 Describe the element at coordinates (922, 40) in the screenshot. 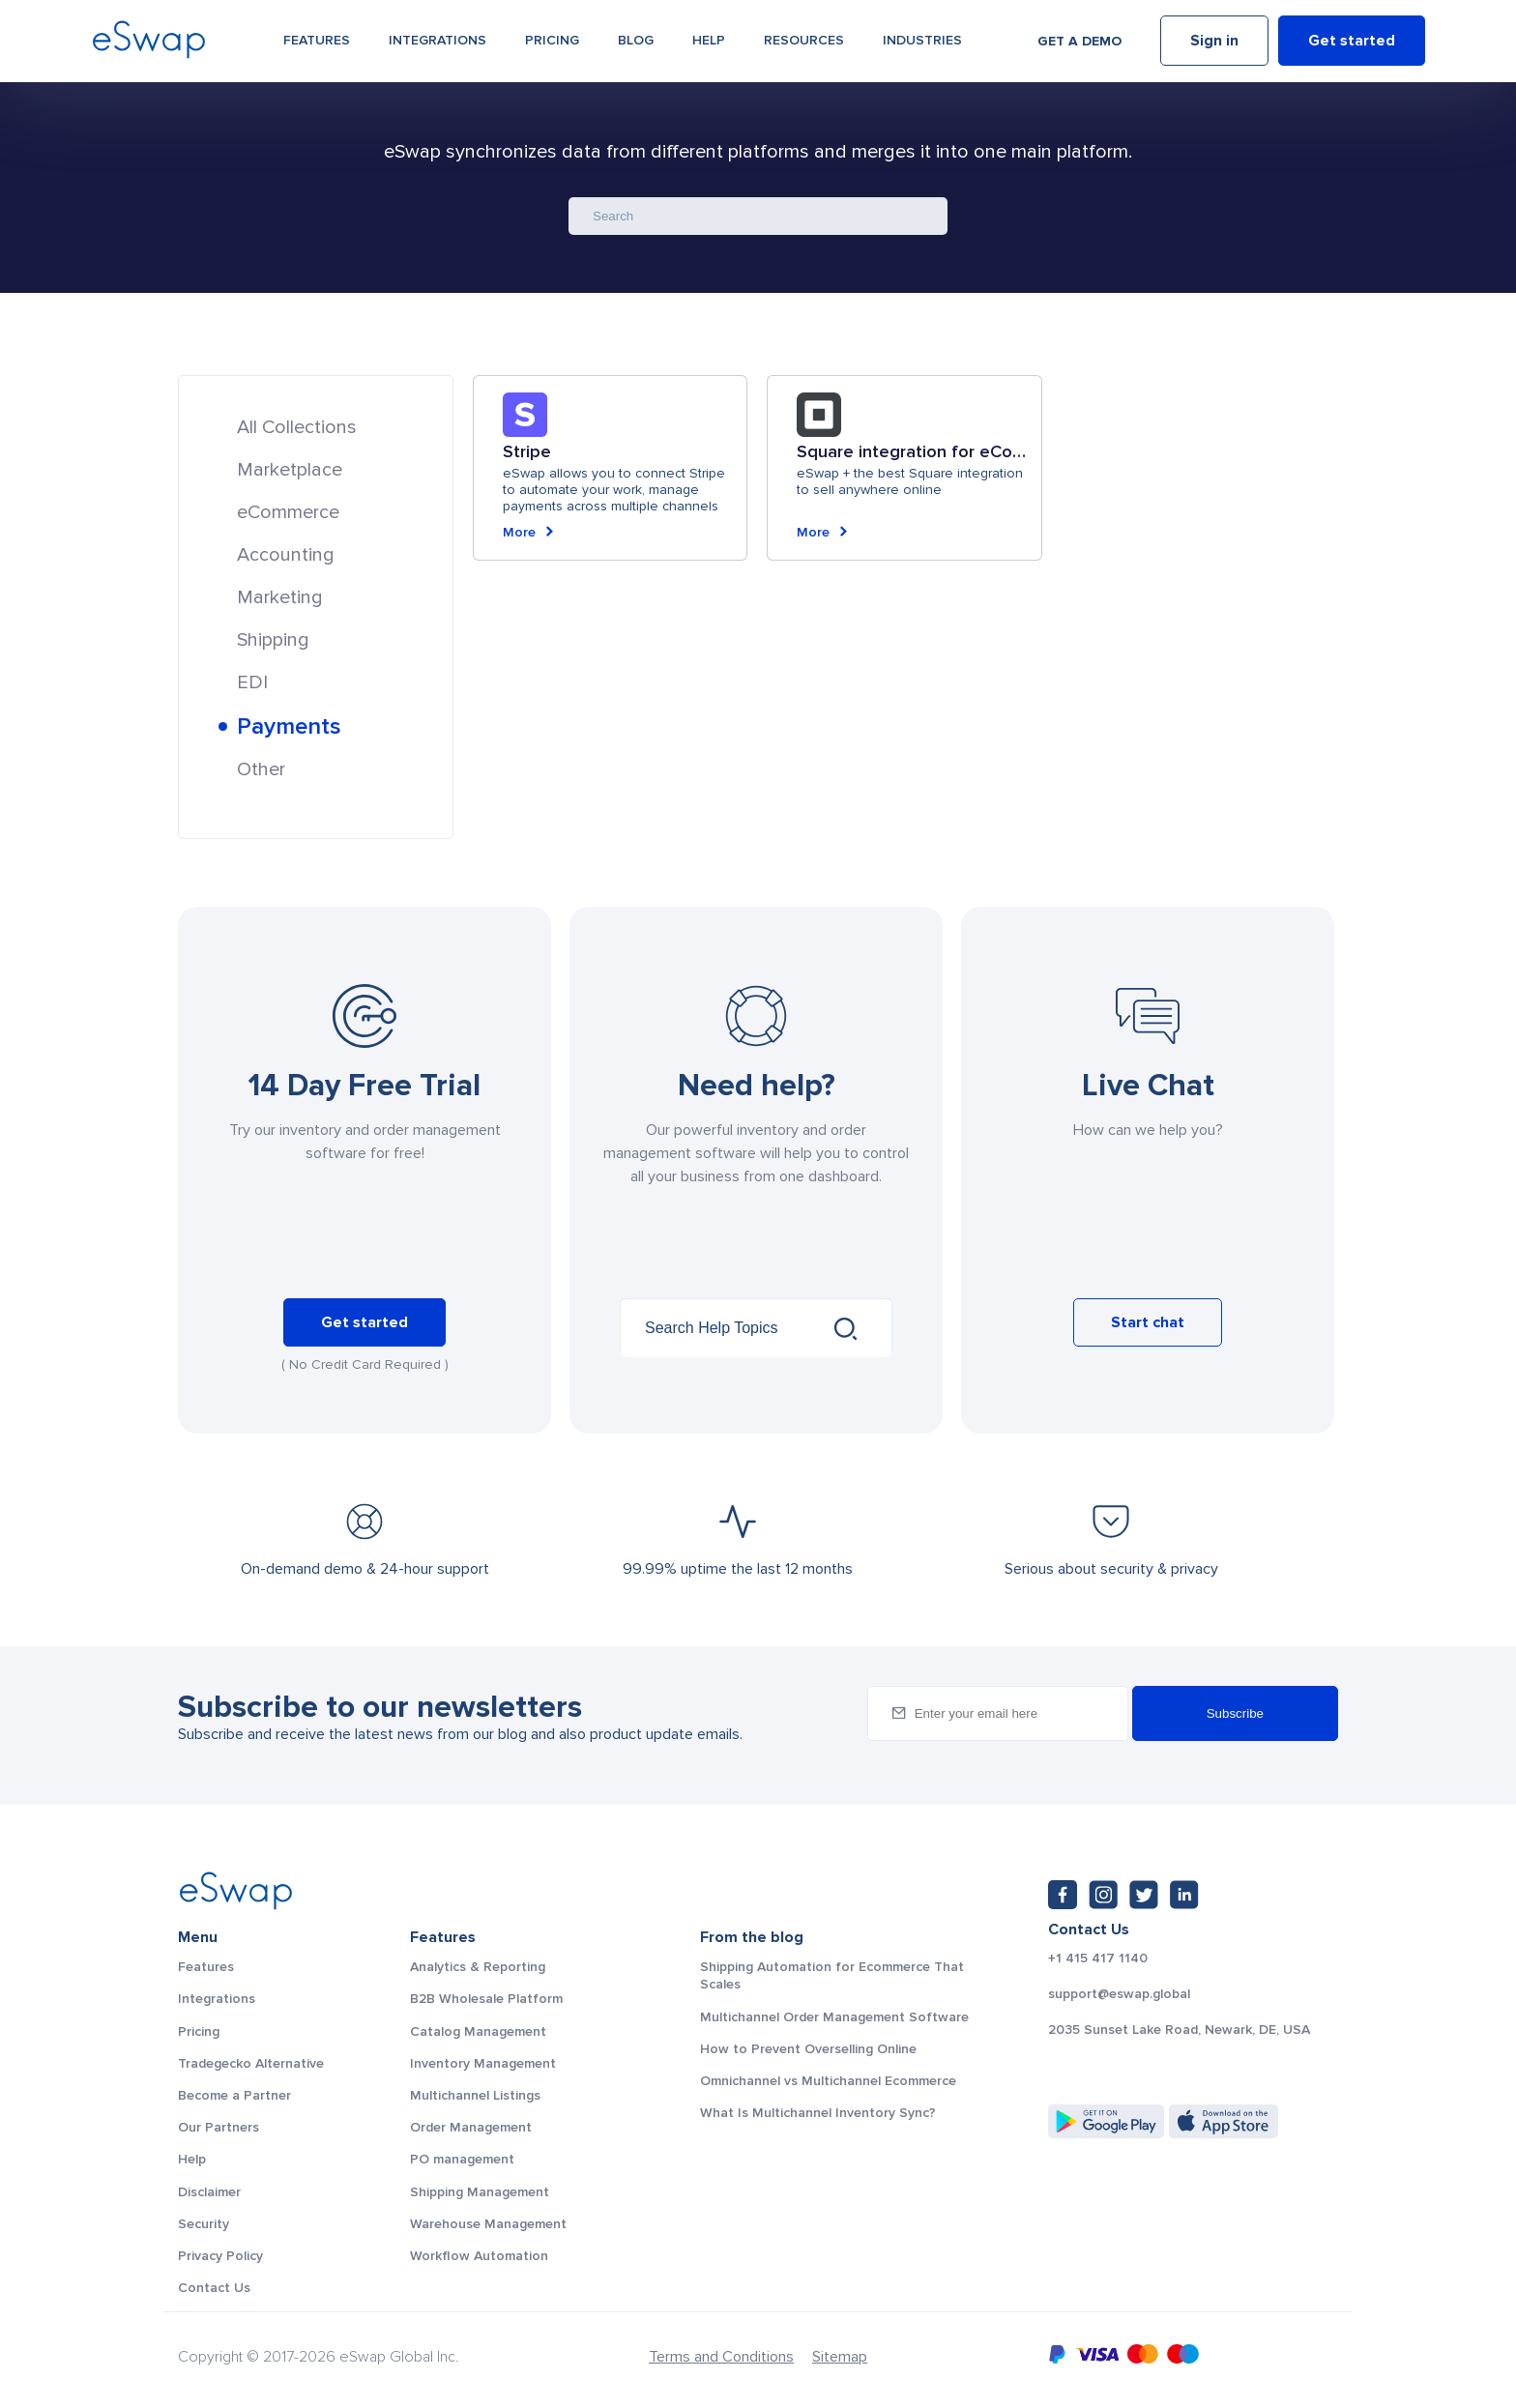

I see `Industries` at that location.